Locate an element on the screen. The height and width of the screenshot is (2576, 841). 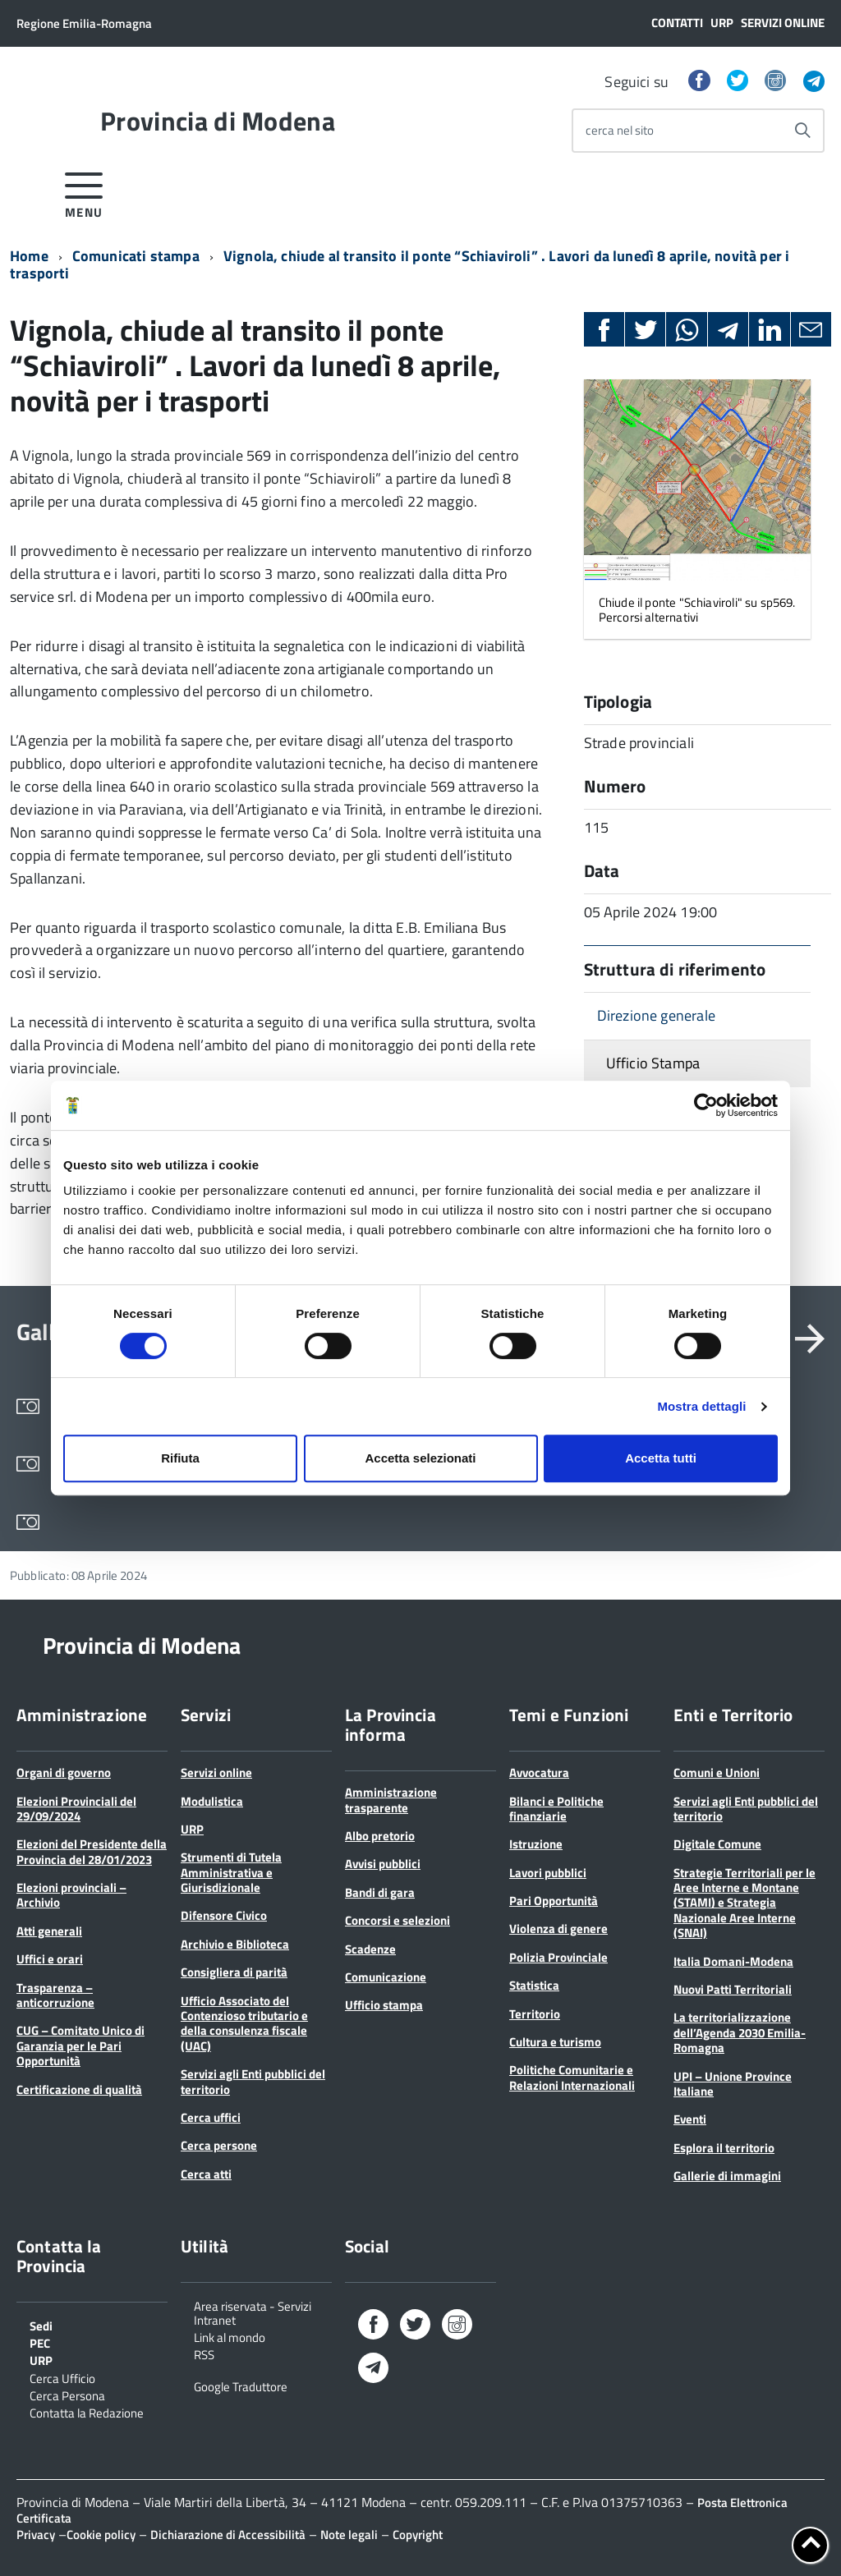
Bilanci e Politiche finanziarie is located at coordinates (556, 1808).